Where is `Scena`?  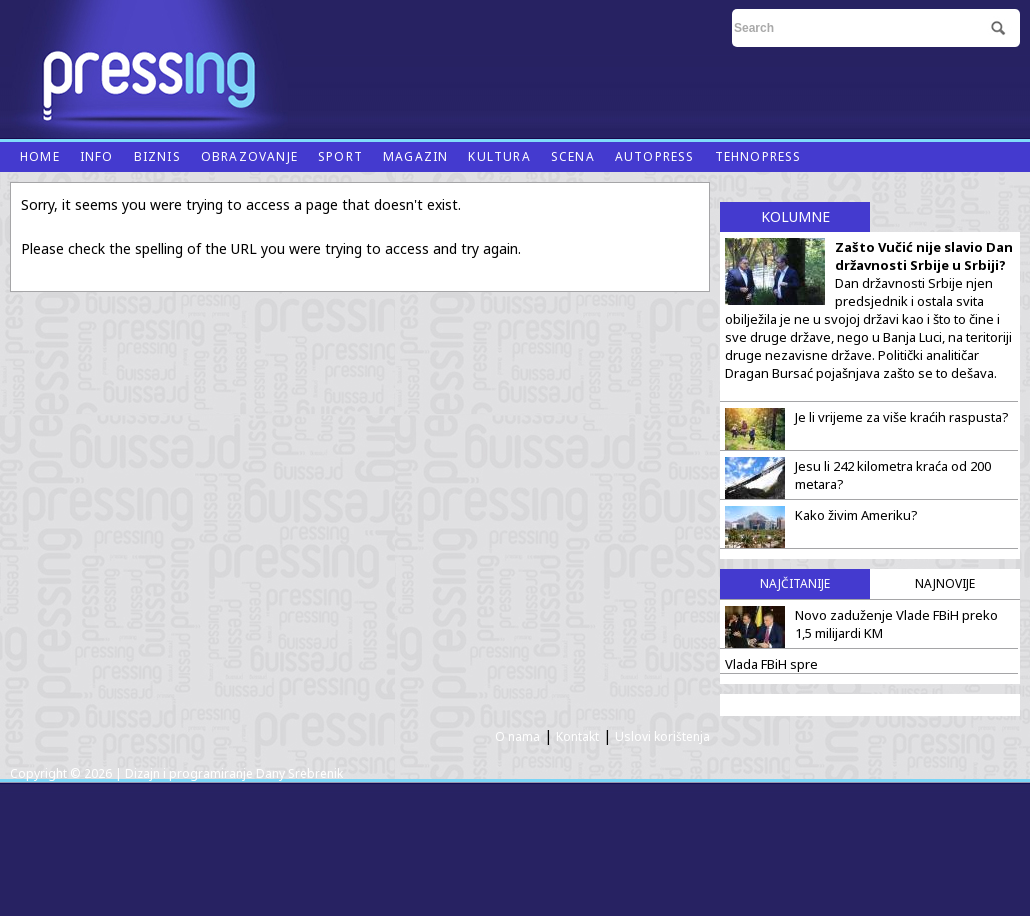
Scena is located at coordinates (573, 156).